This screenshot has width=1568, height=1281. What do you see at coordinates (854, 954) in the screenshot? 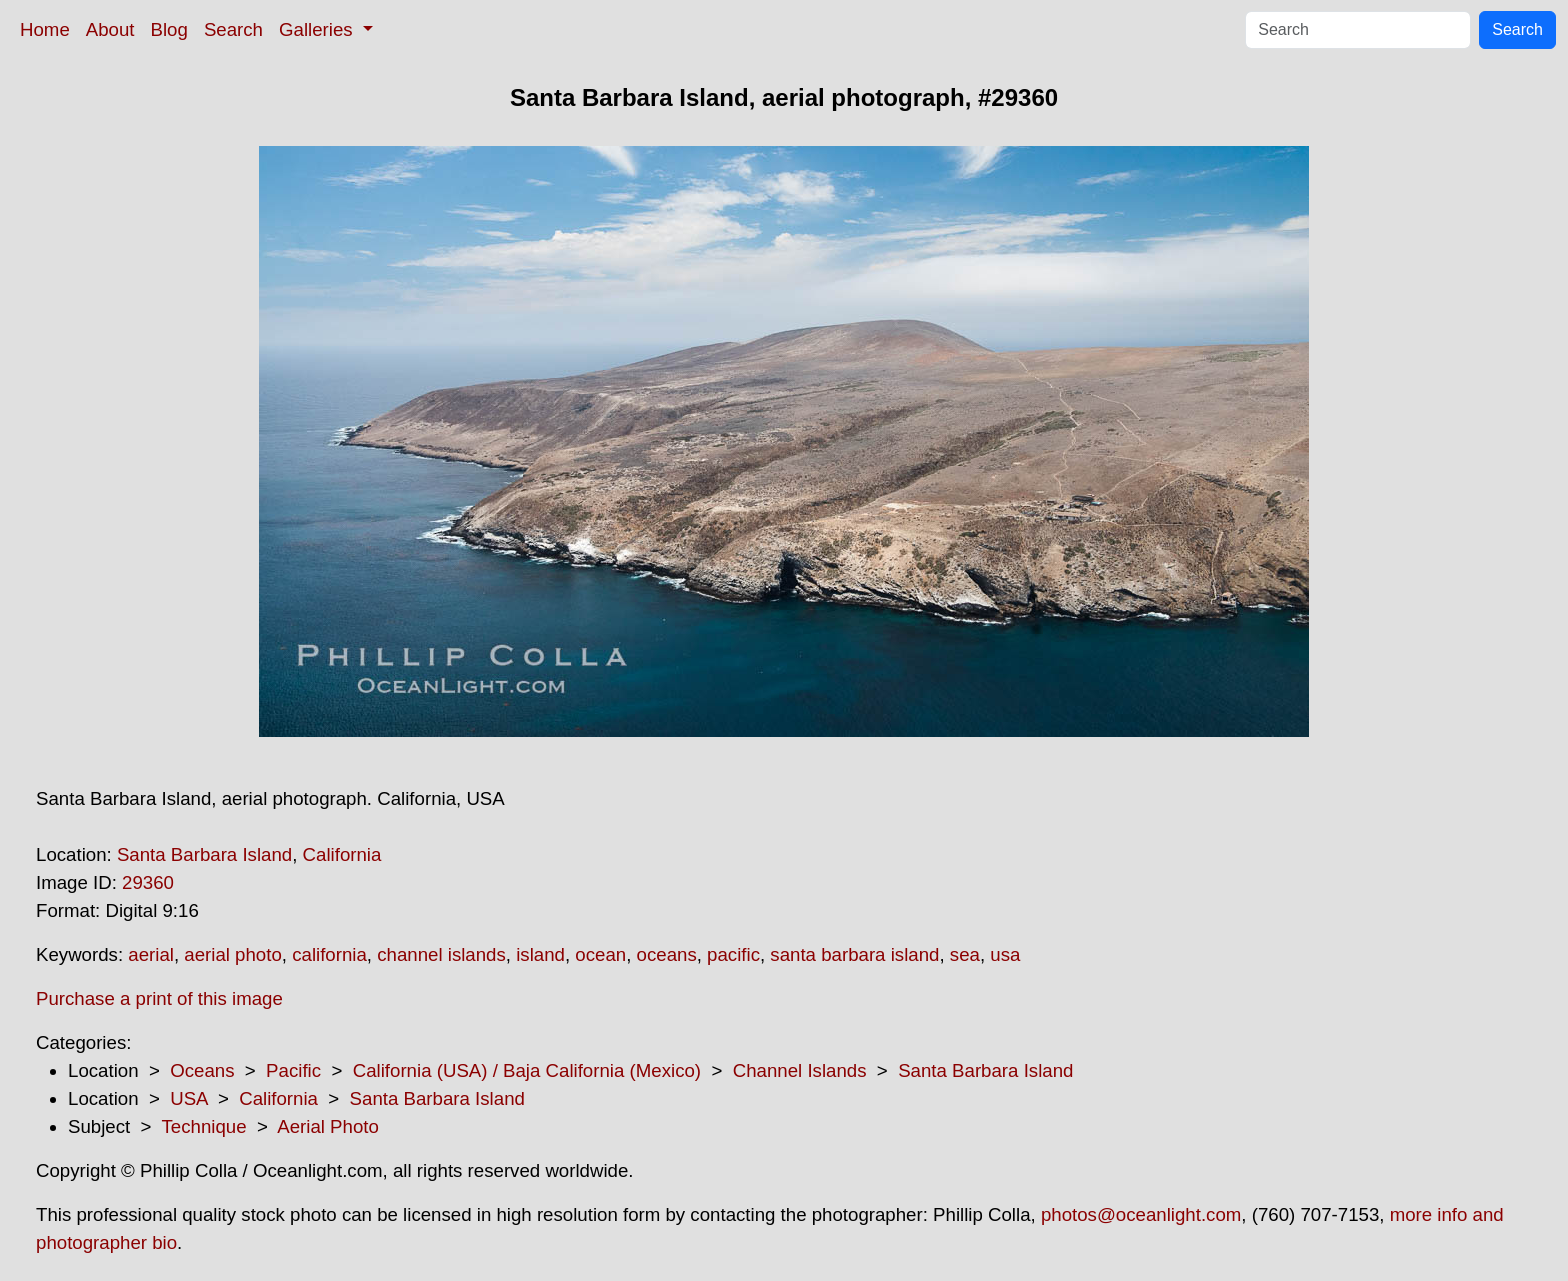
I see `santa barbara island` at bounding box center [854, 954].